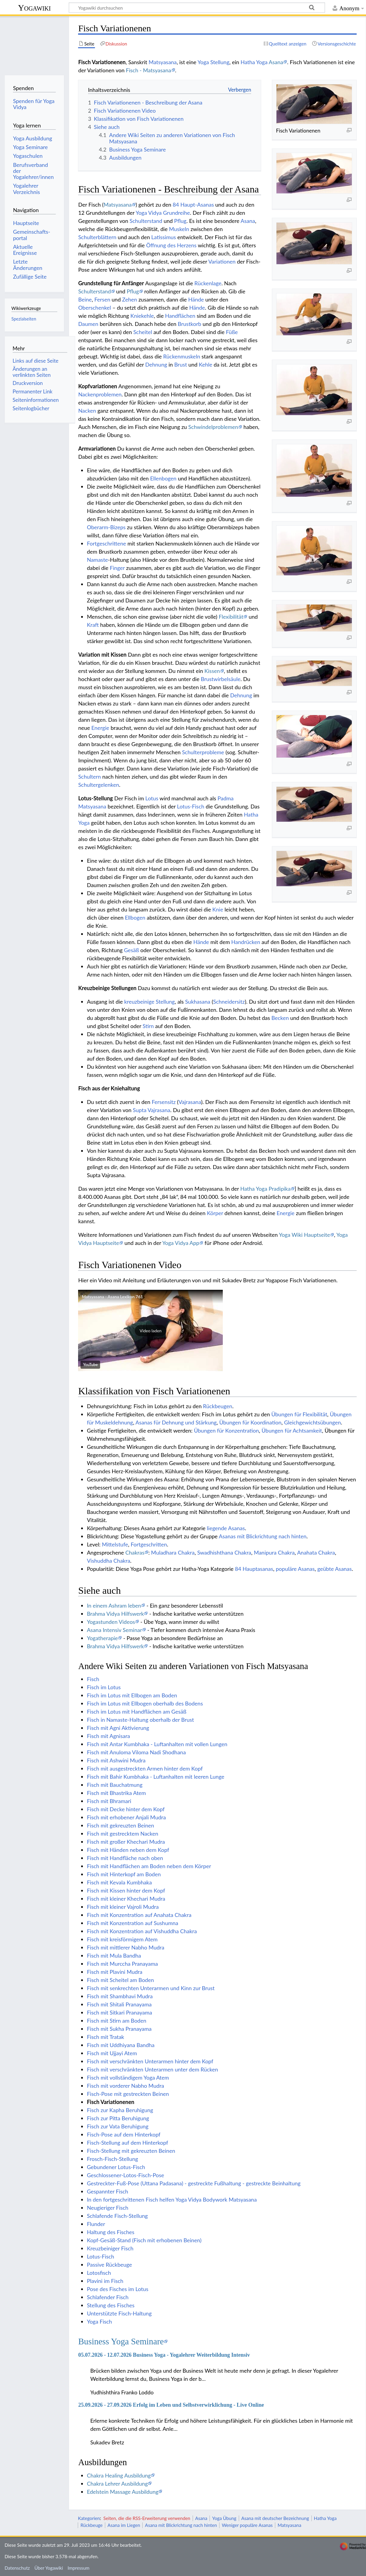 The image size is (366, 2576). I want to click on Fisch mit Shitali Pranayama, so click(119, 2004).